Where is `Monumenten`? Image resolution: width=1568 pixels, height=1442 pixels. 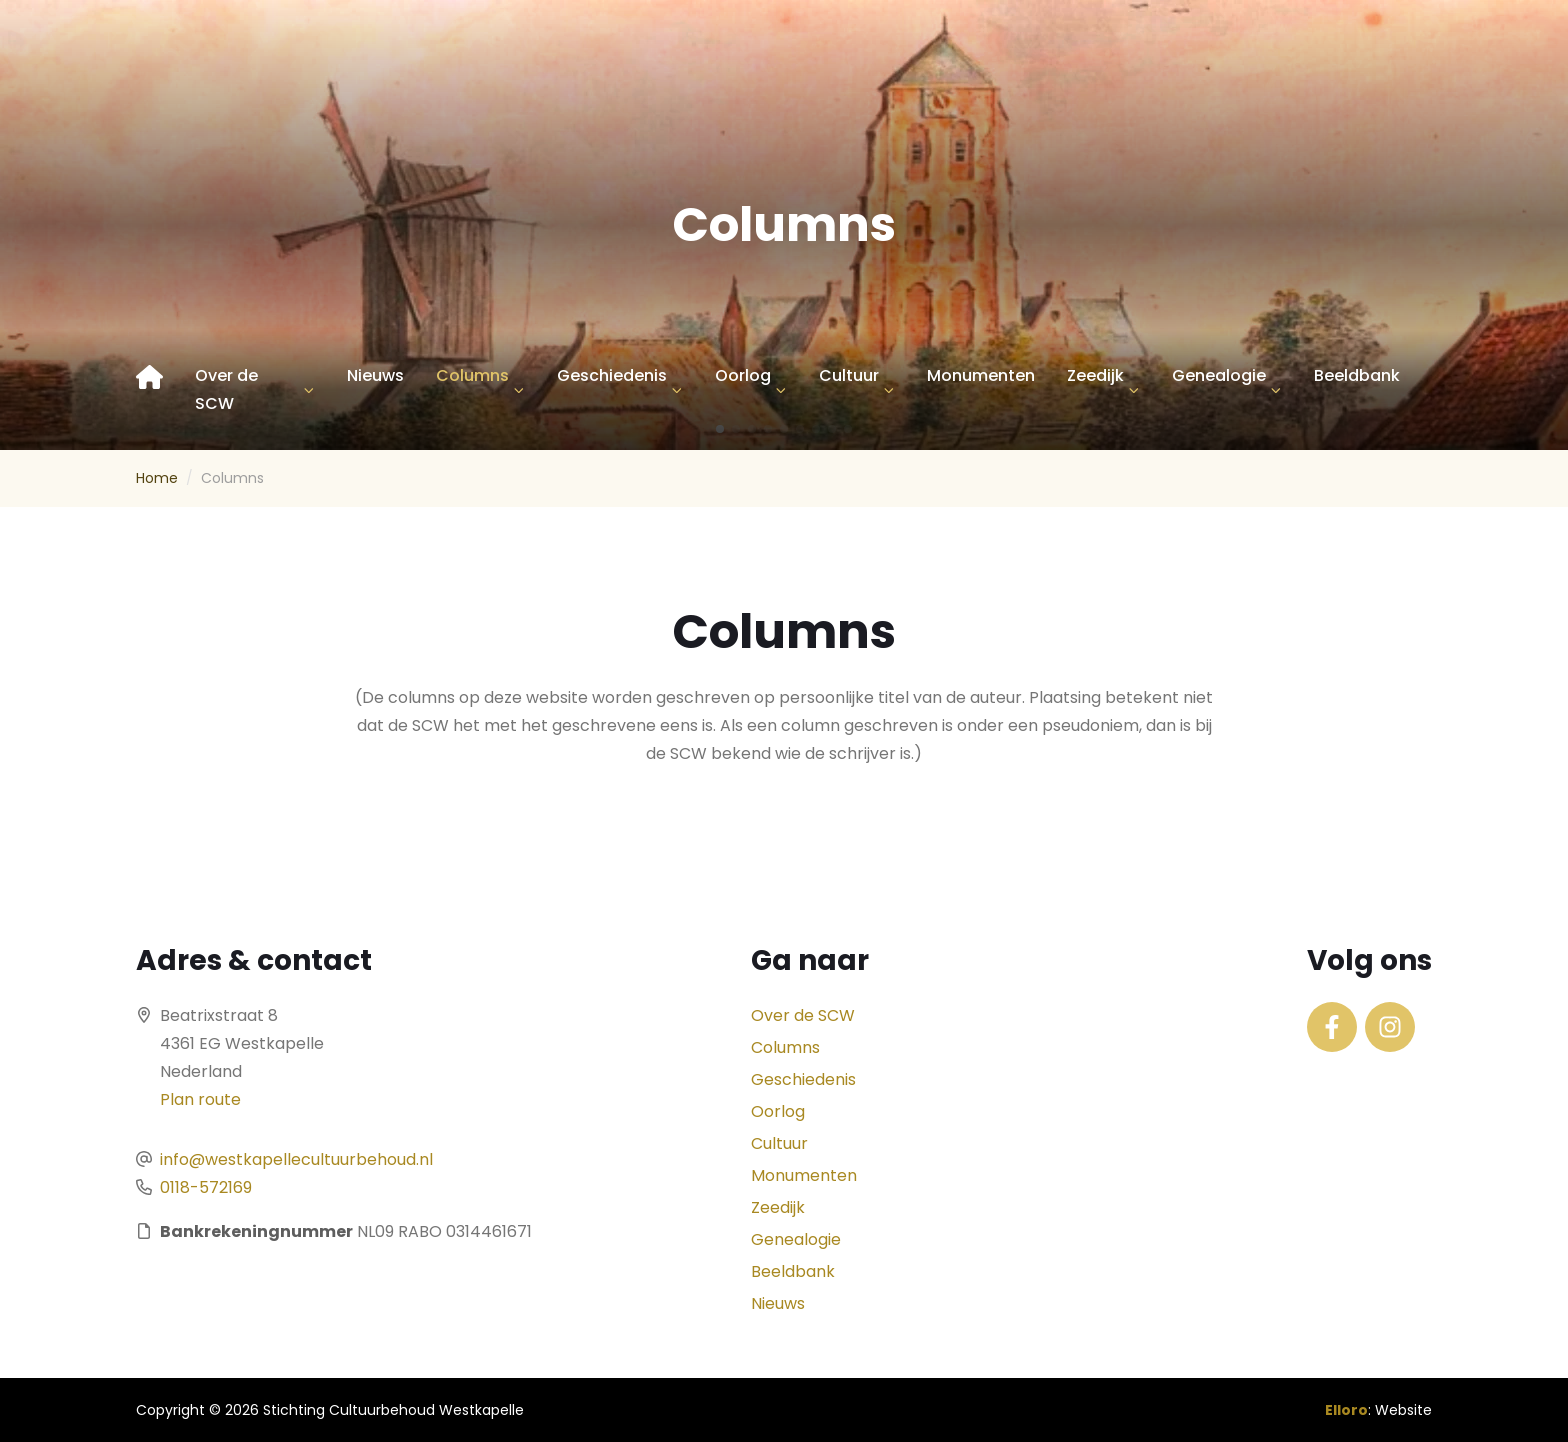
Monumenten is located at coordinates (981, 375).